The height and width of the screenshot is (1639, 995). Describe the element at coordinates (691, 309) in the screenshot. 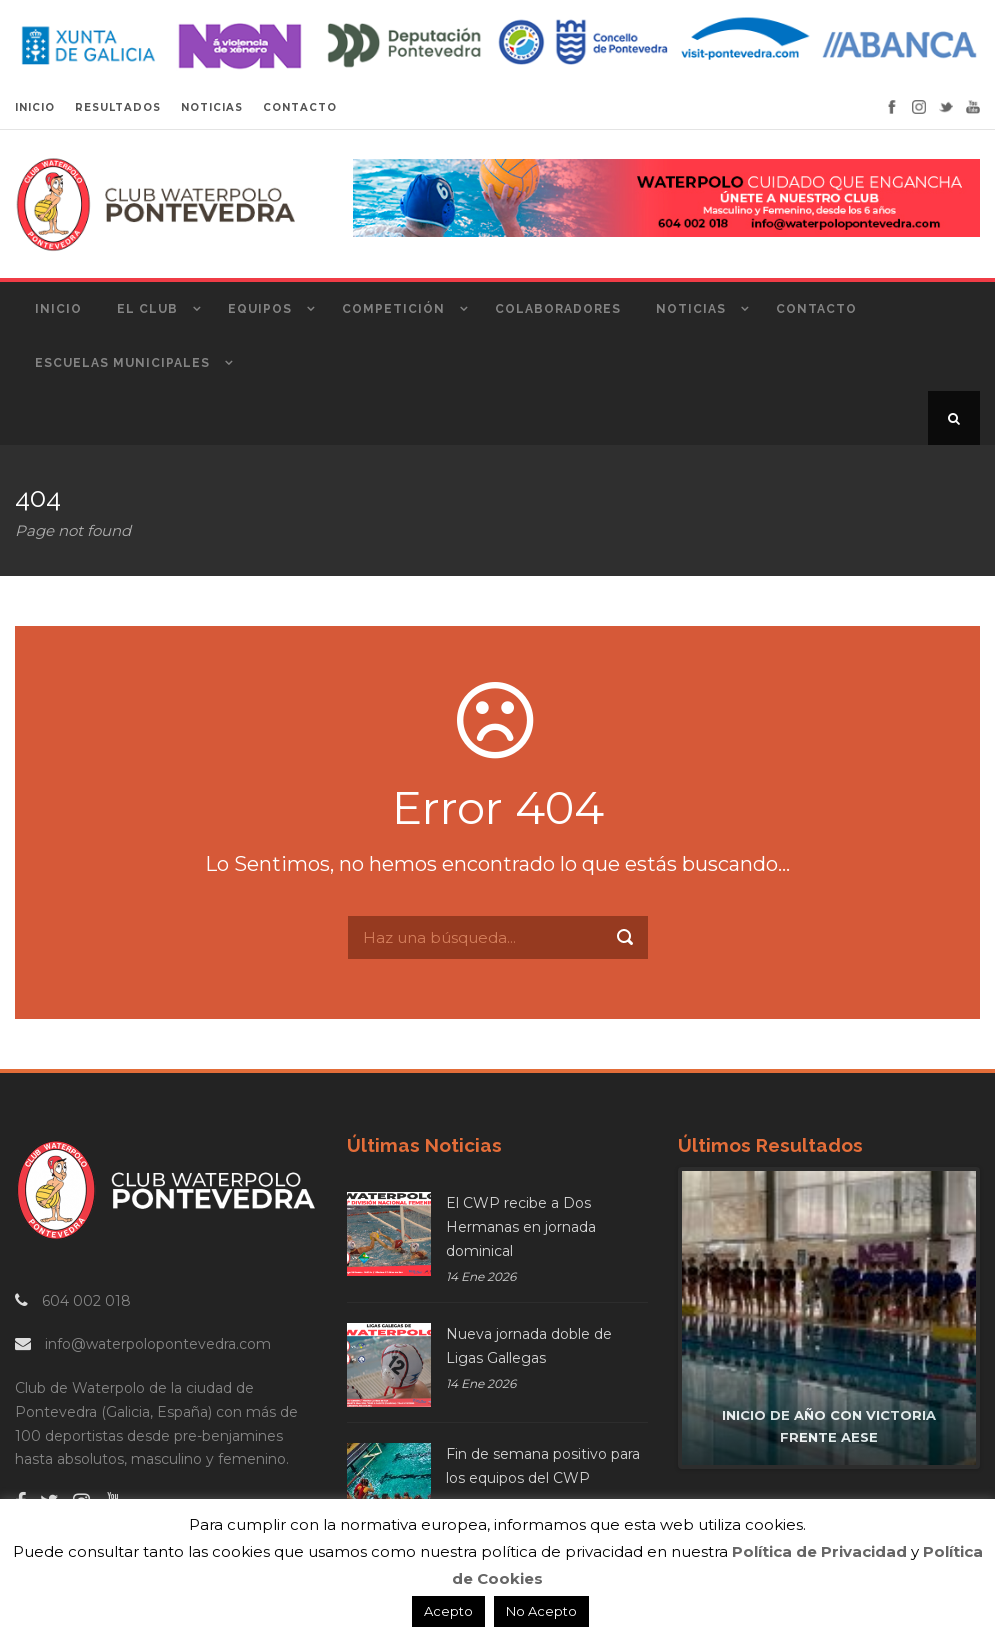

I see `Noticias` at that location.